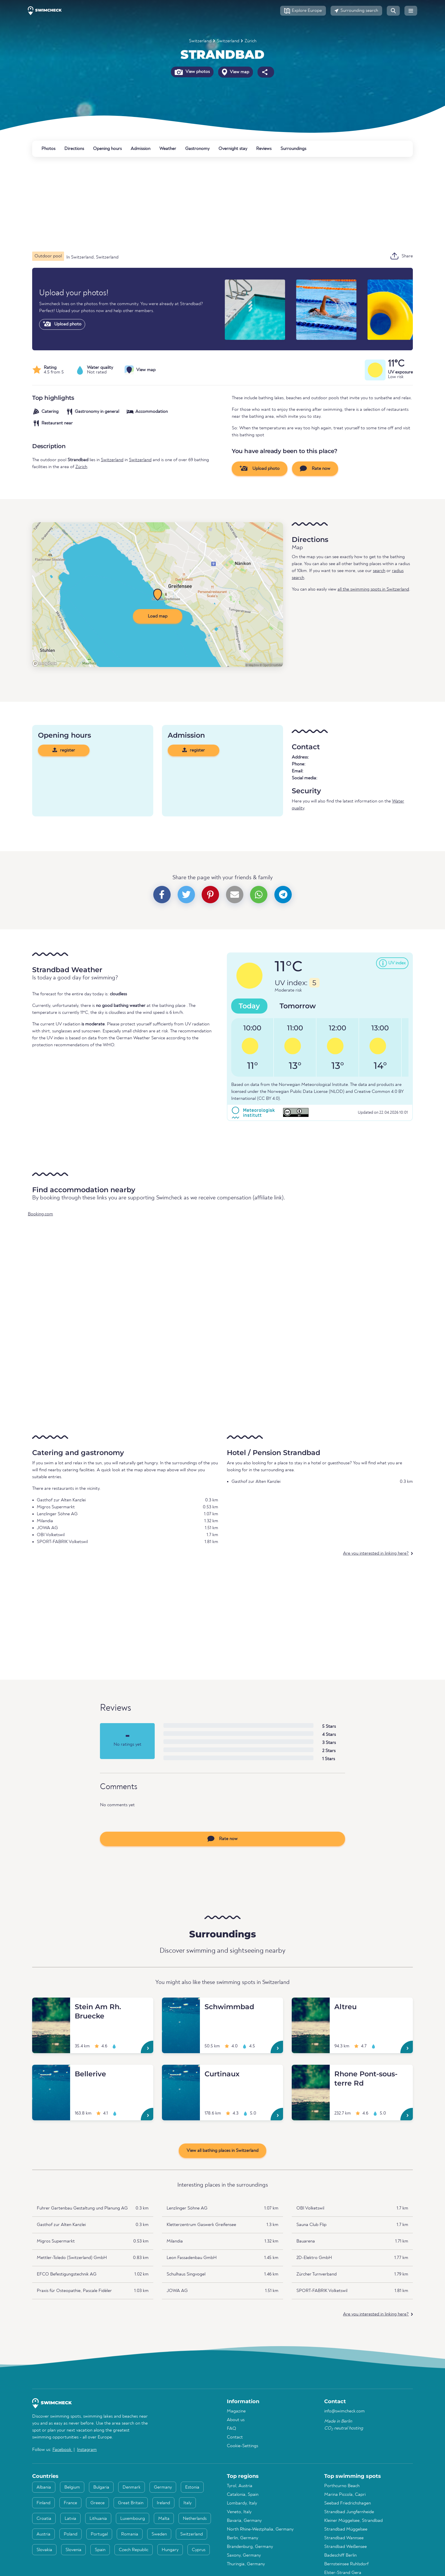 Image resolution: width=445 pixels, height=2576 pixels. What do you see at coordinates (157, 616) in the screenshot?
I see `Load map` at bounding box center [157, 616].